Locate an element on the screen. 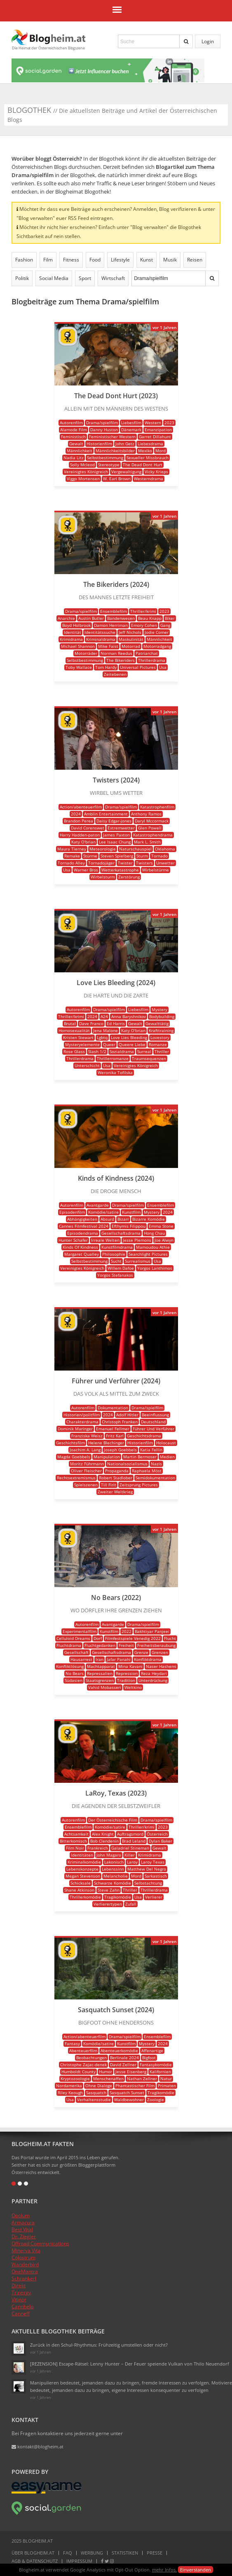  Nathan Zellner is located at coordinates (142, 2078).